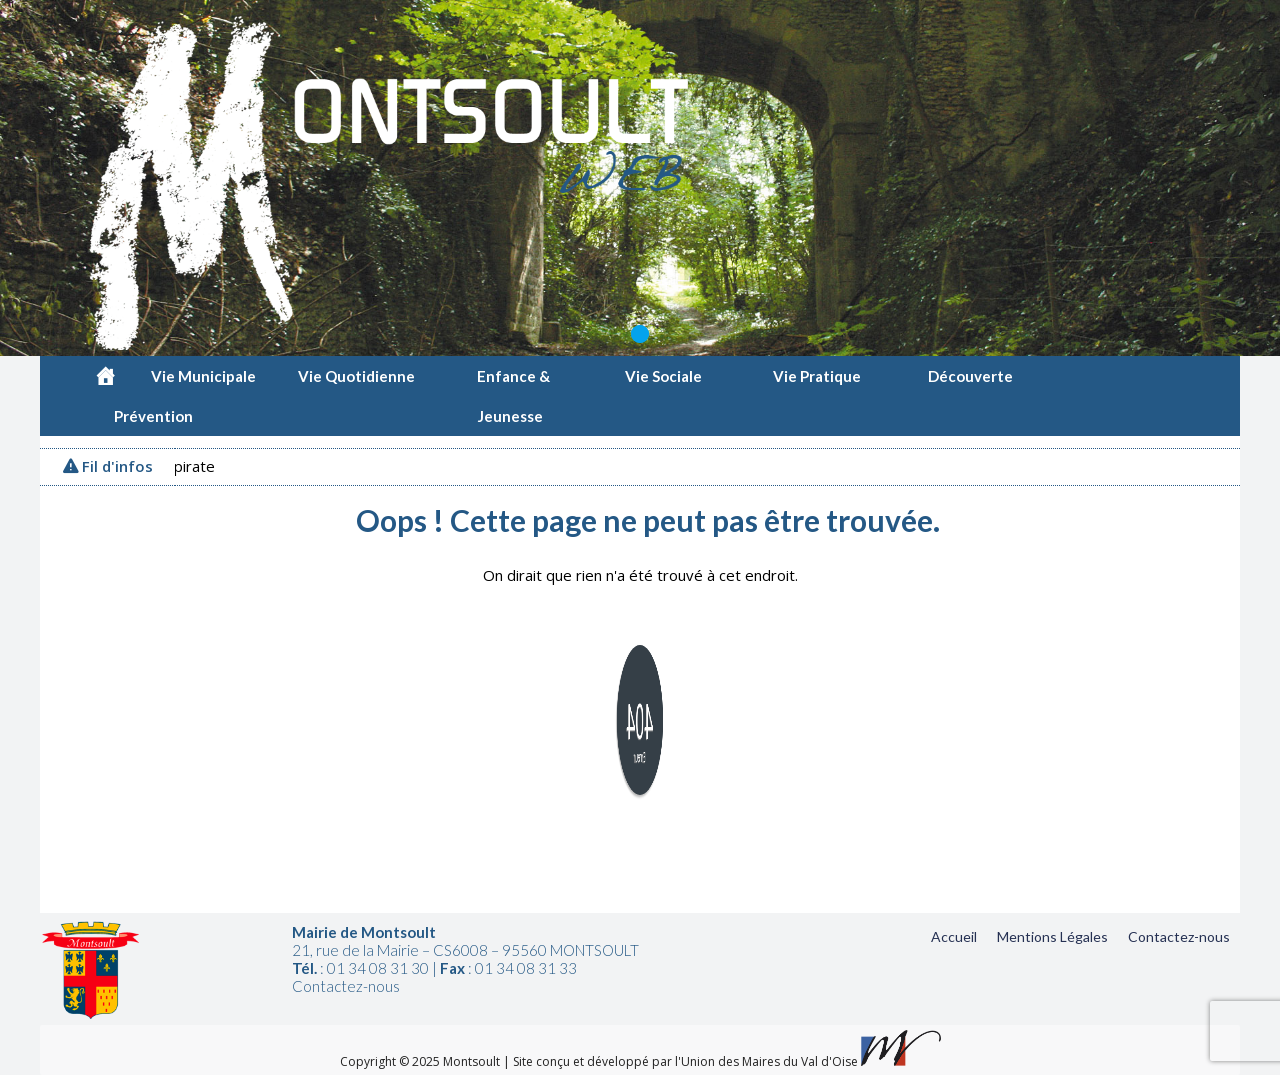 Image resolution: width=1280 pixels, height=1075 pixels. I want to click on Vie Pratique [button], so click(820, 376).